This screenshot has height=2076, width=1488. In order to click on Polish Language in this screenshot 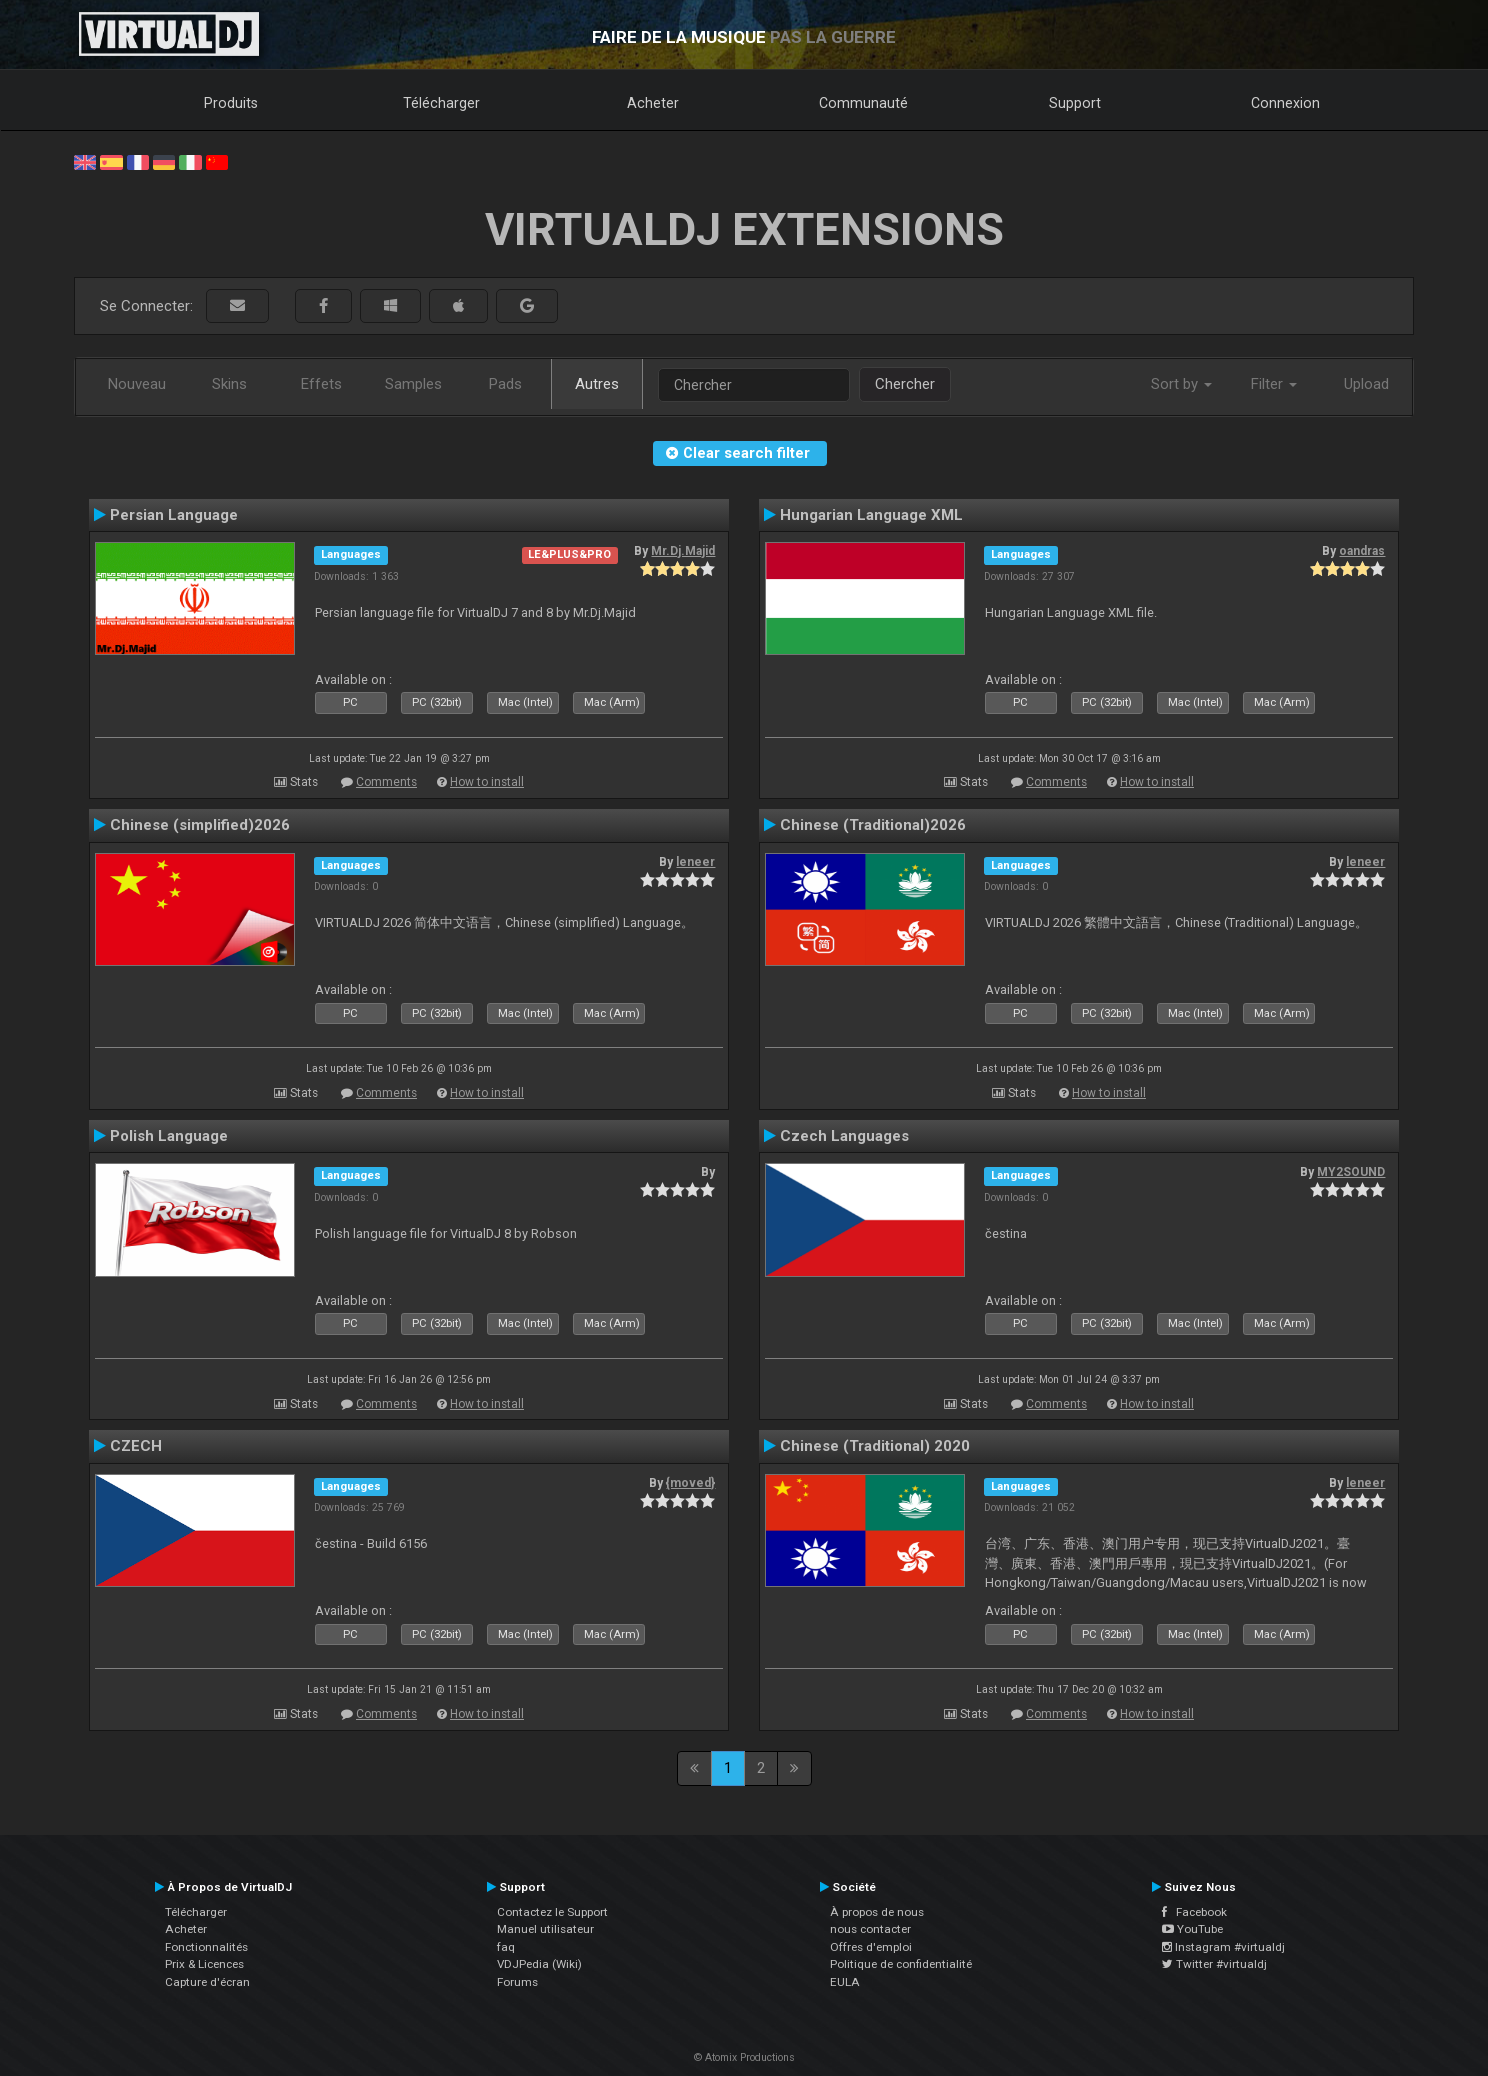, I will do `click(169, 1136)`.